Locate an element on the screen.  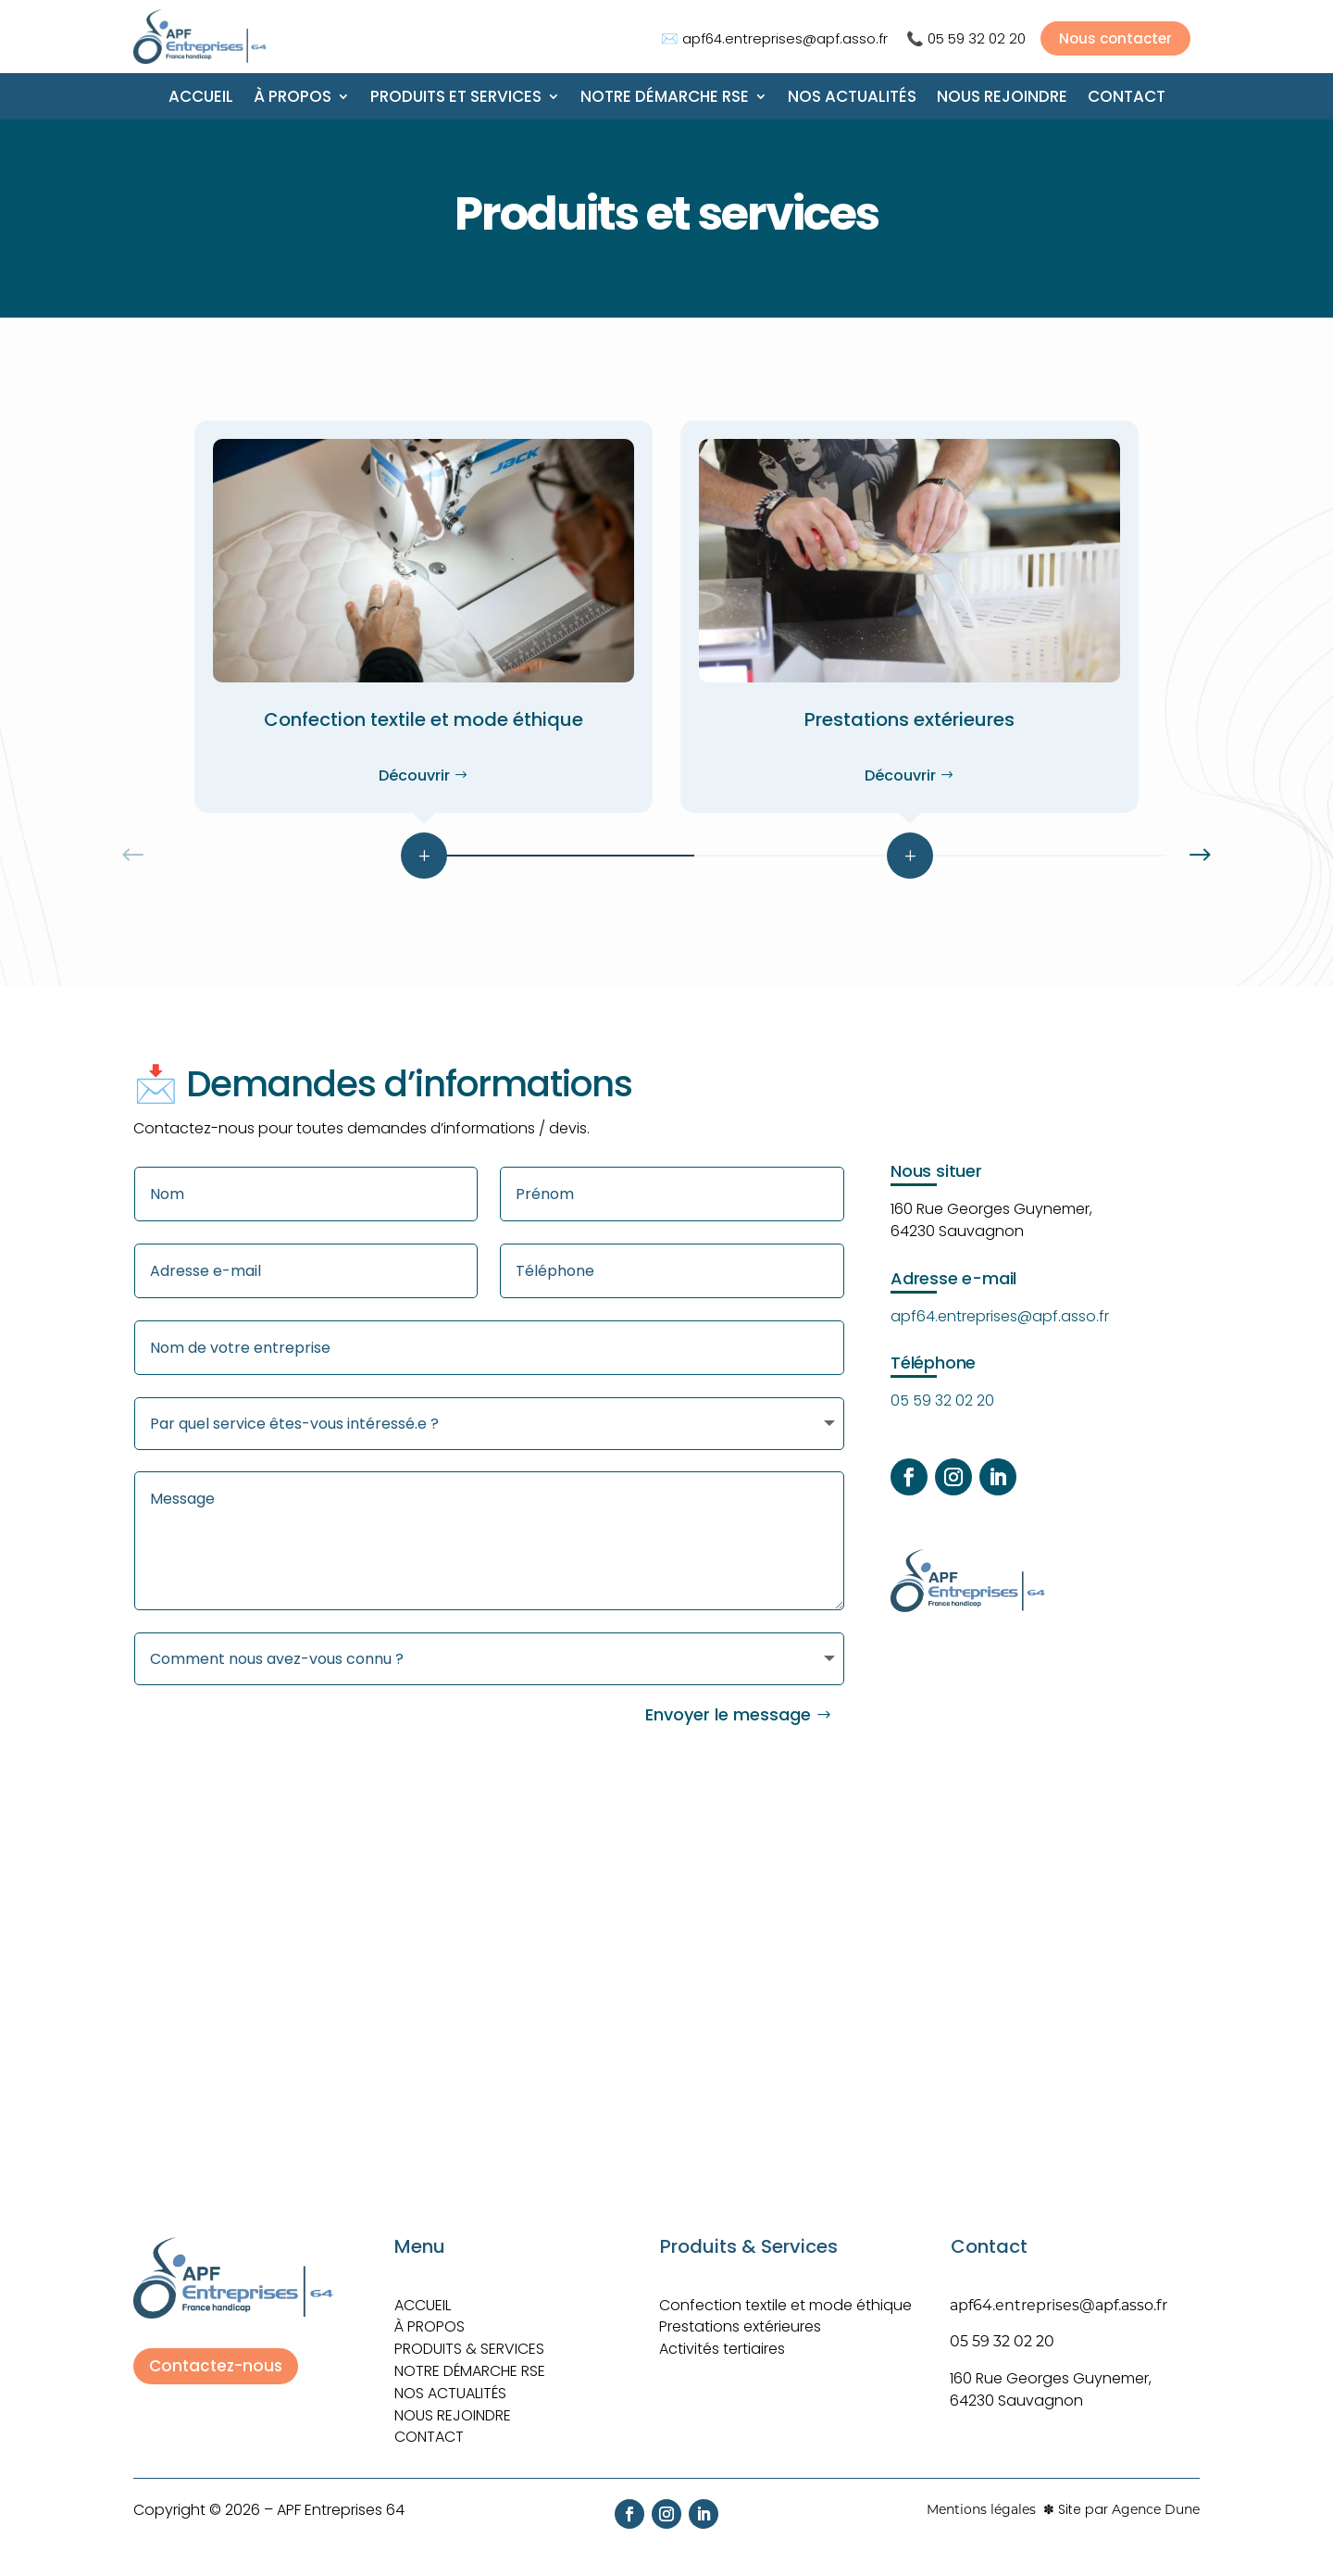
Prestations extérieures is located at coordinates (740, 2316).